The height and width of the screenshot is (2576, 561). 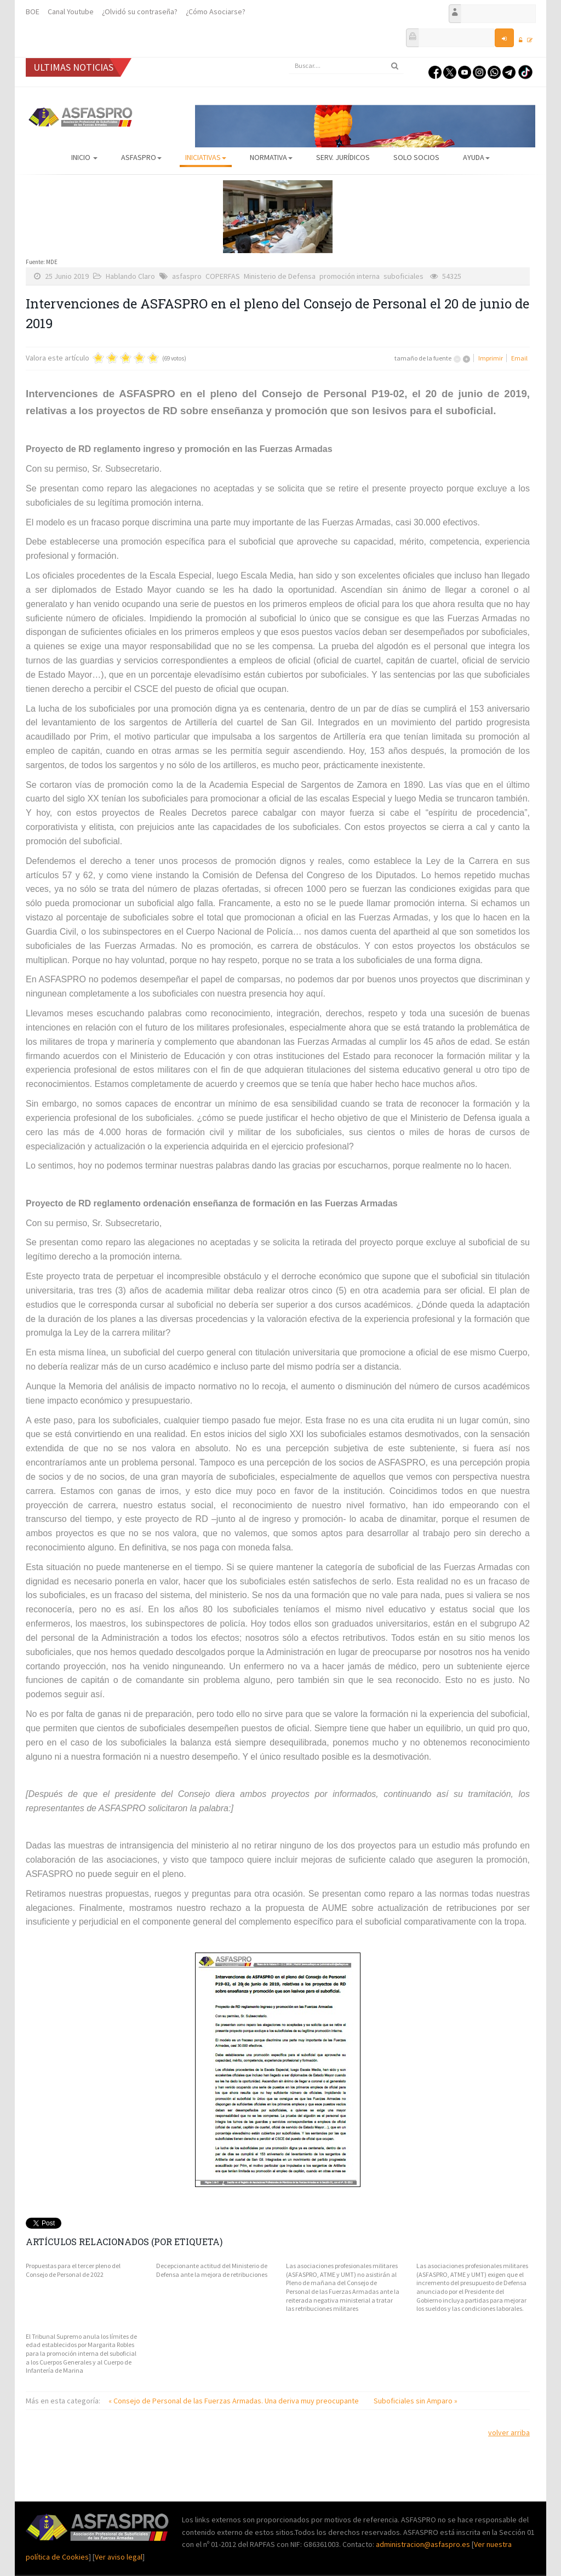 What do you see at coordinates (205, 157) in the screenshot?
I see `Iniciativas` at bounding box center [205, 157].